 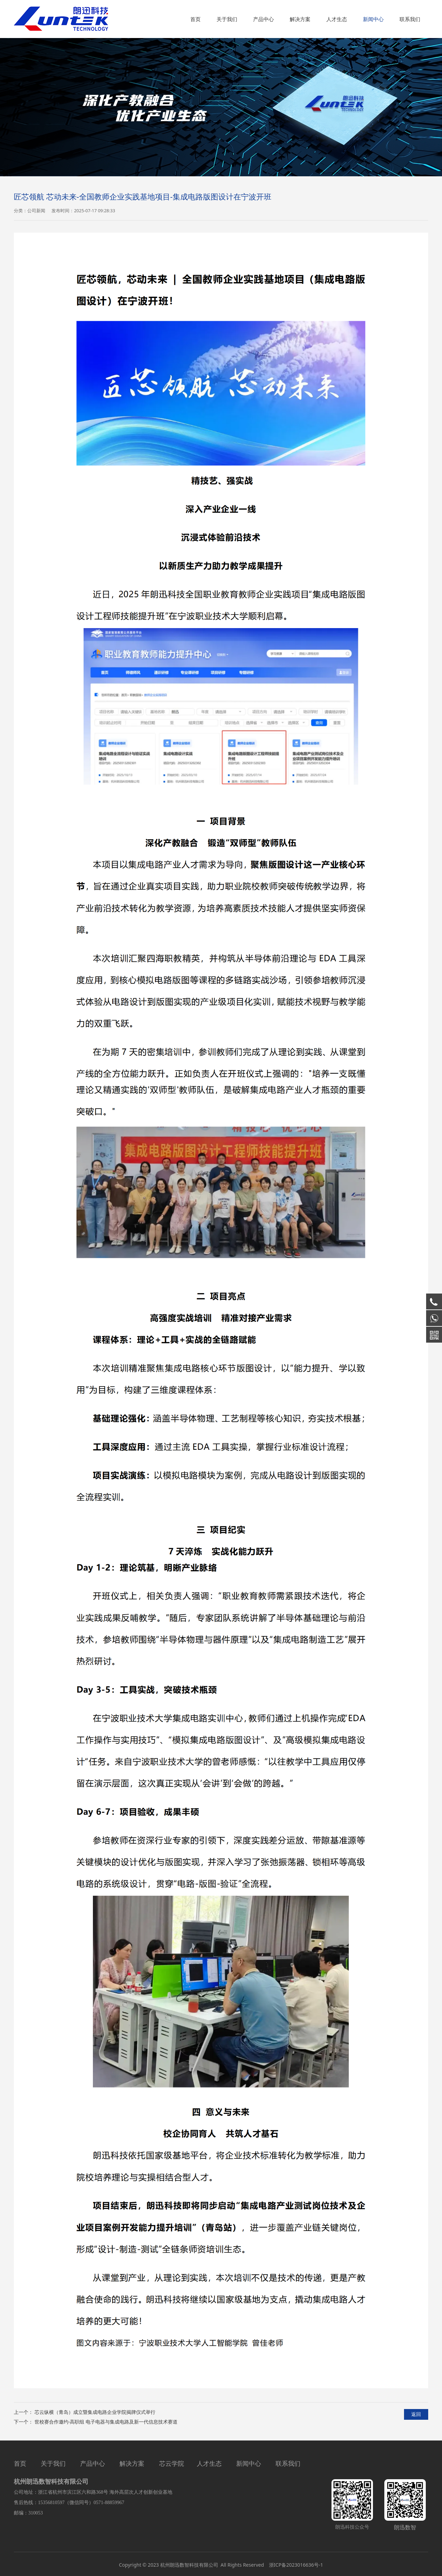 What do you see at coordinates (336, 19) in the screenshot?
I see `人才生态` at bounding box center [336, 19].